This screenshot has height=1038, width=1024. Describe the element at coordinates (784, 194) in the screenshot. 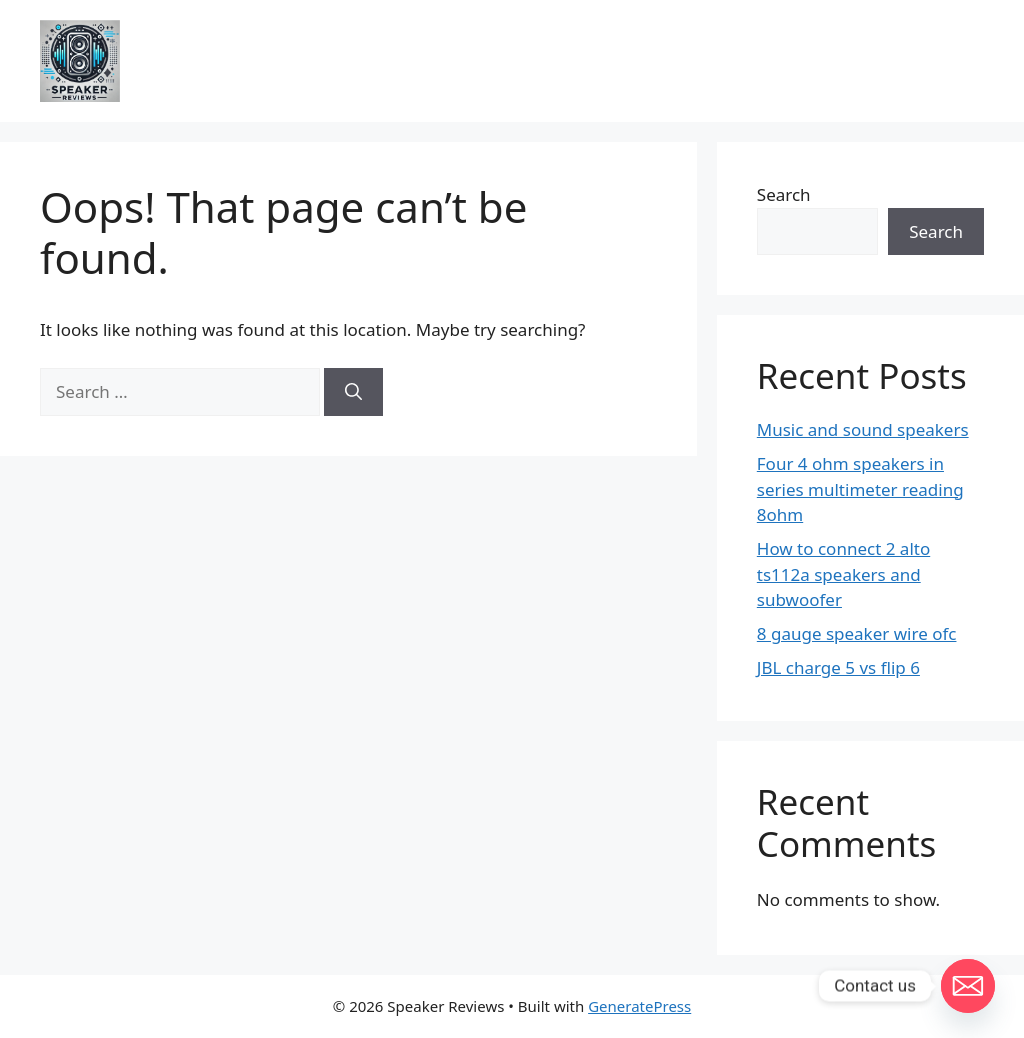

I see `Search` at that location.